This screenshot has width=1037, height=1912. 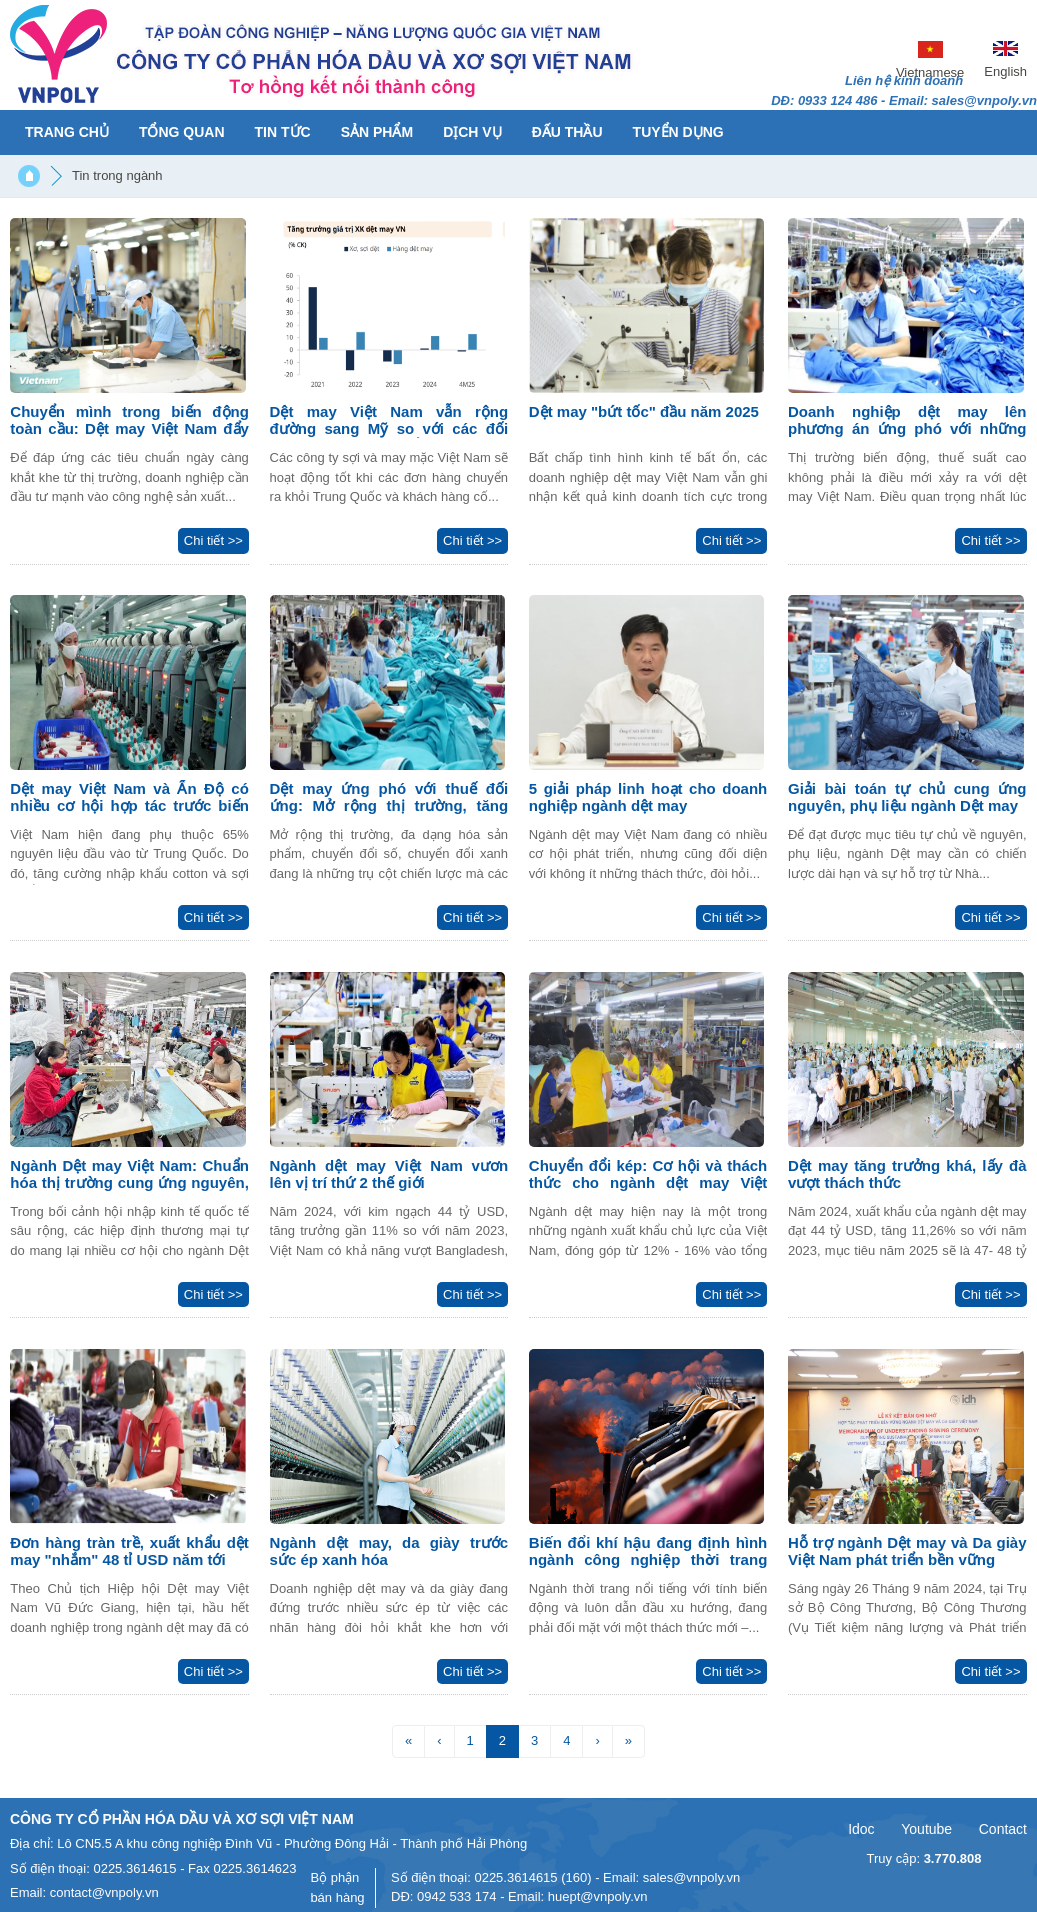 What do you see at coordinates (389, 805) in the screenshot?
I see `Dệt may ứng phó với thuế đối ứng: Mở rộng thị trường, tăng sản xuất xanh` at bounding box center [389, 805].